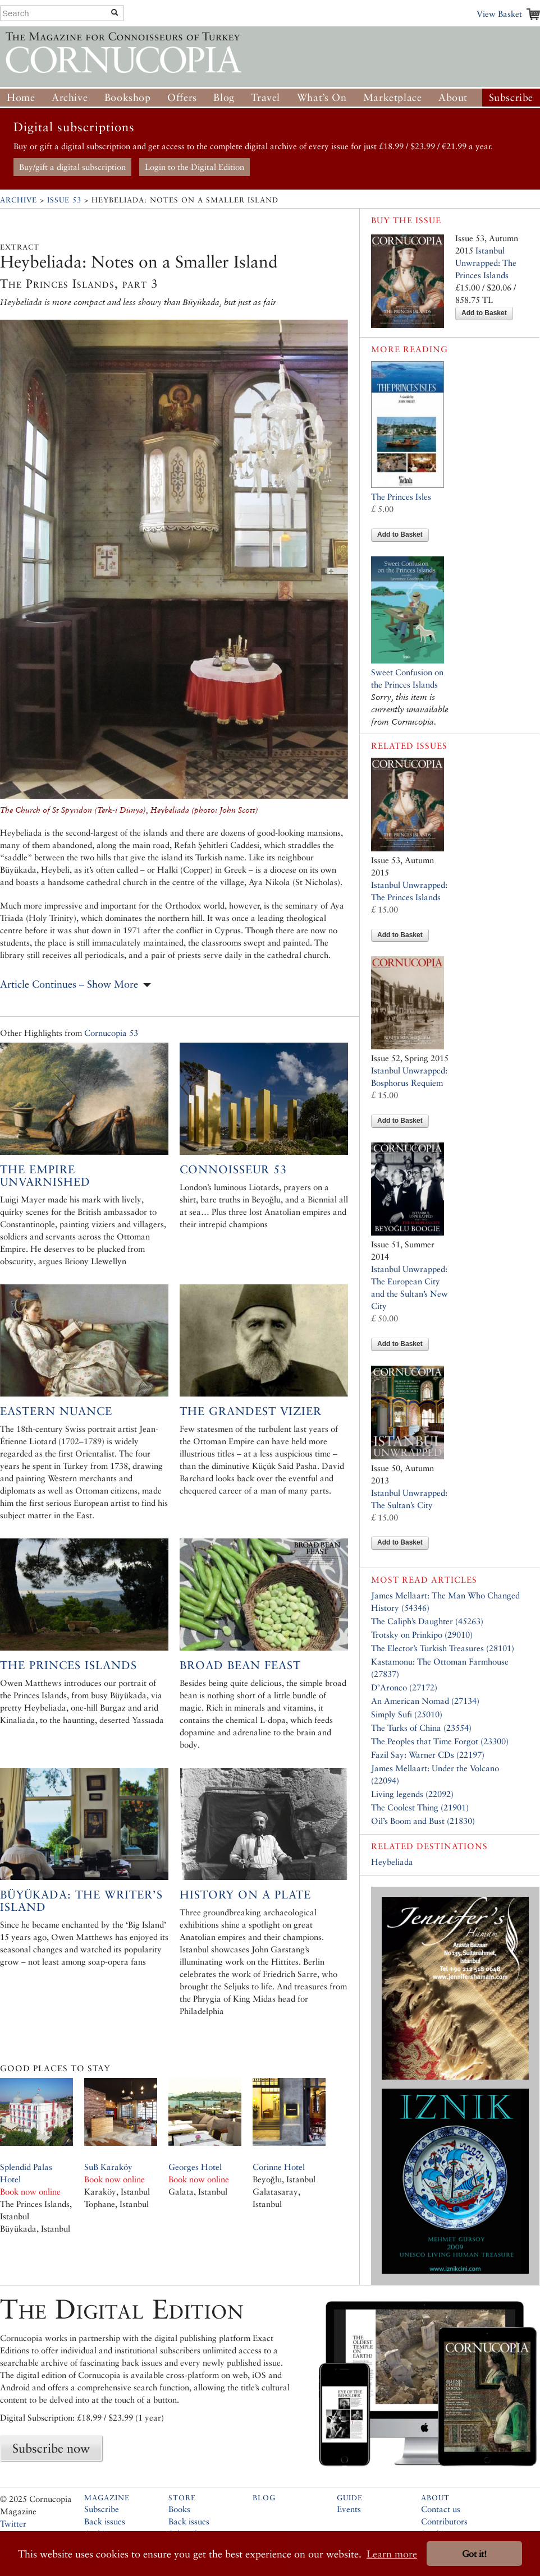  I want to click on Home, so click(21, 97).